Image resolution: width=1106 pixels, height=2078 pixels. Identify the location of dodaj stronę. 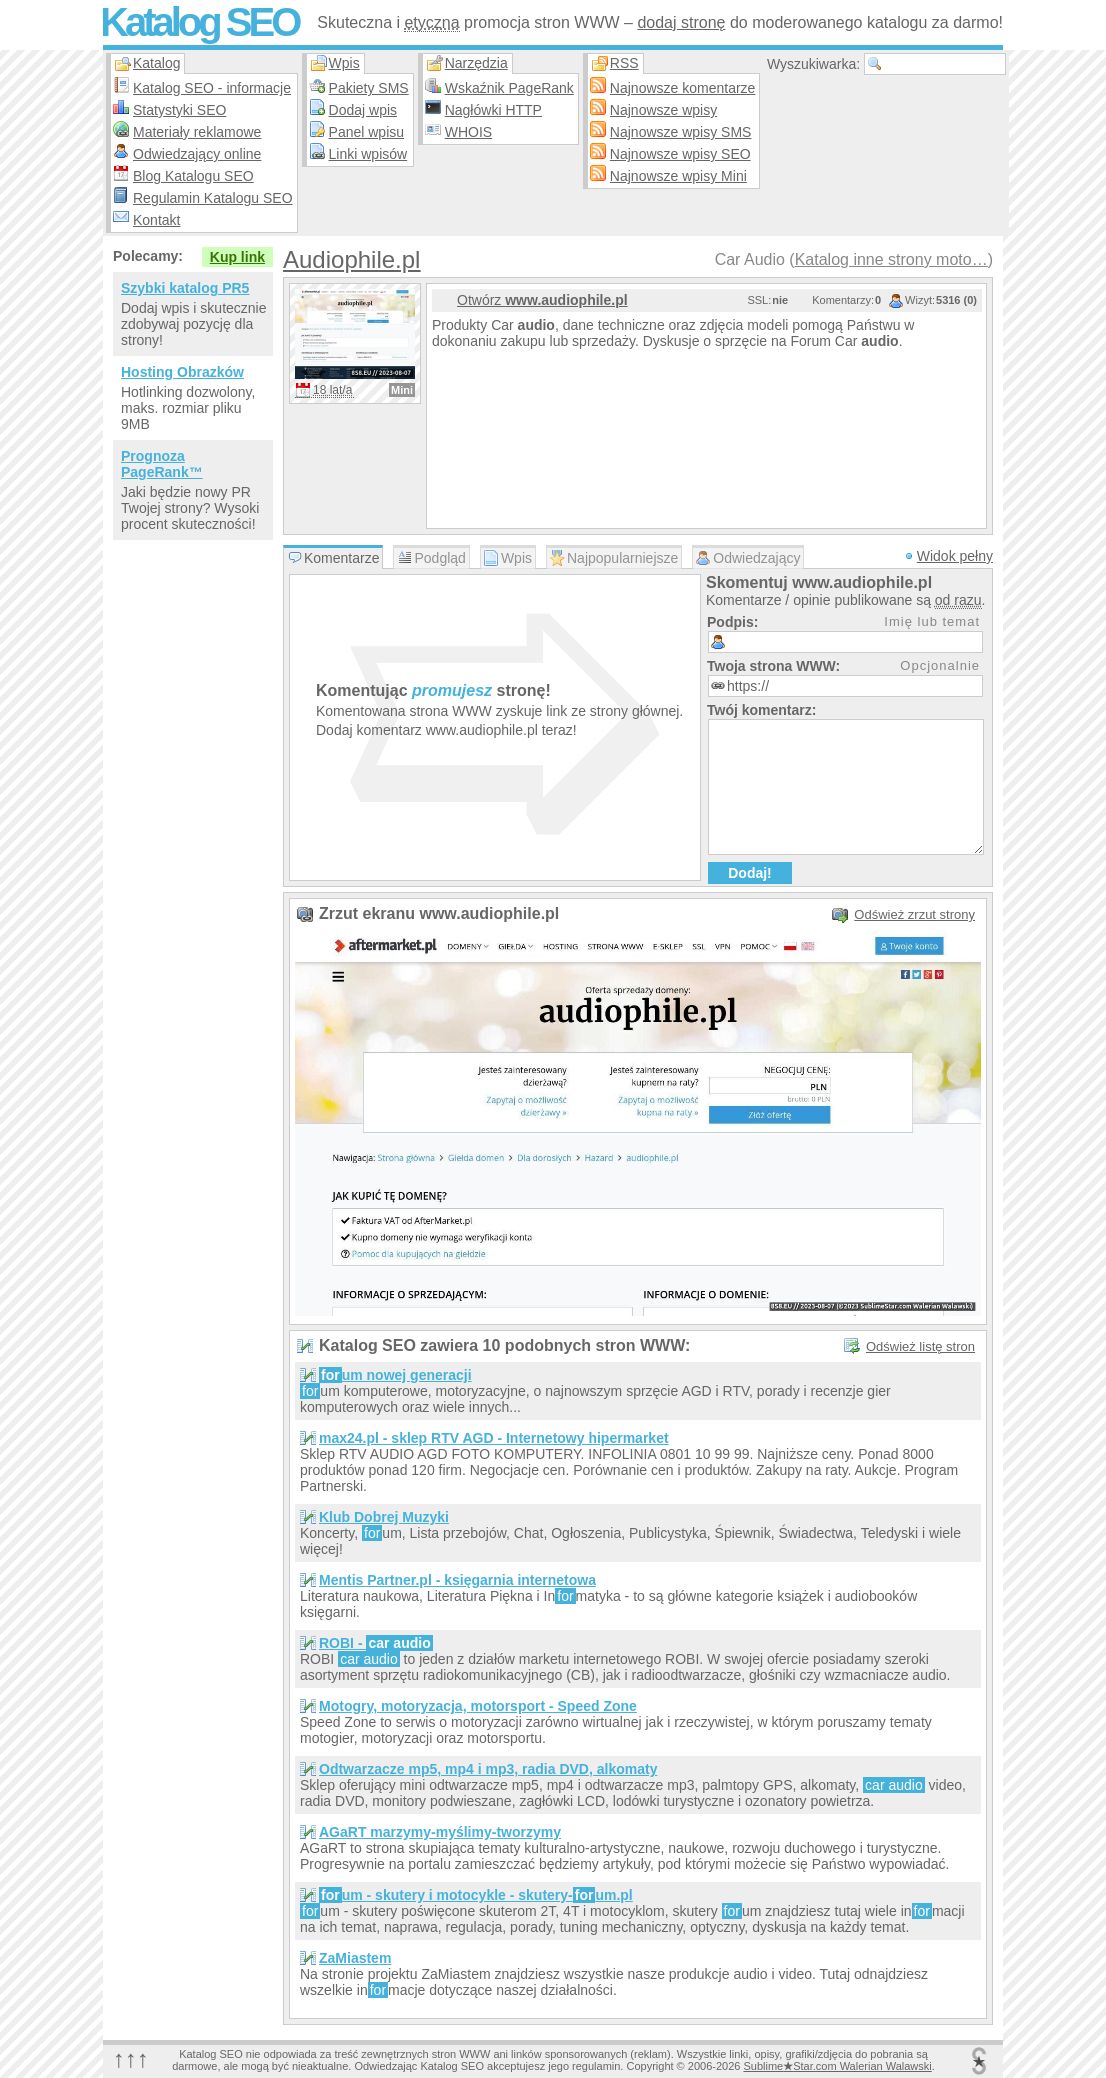
(681, 22).